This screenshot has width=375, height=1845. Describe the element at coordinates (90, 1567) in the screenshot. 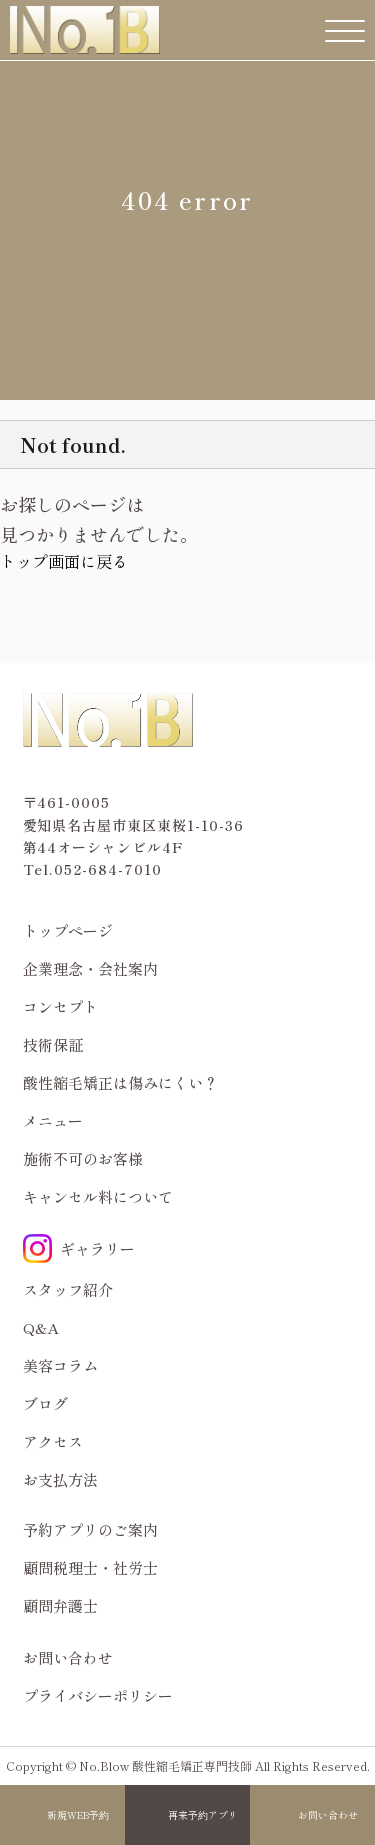

I see `顧問税理士・社労士` at that location.